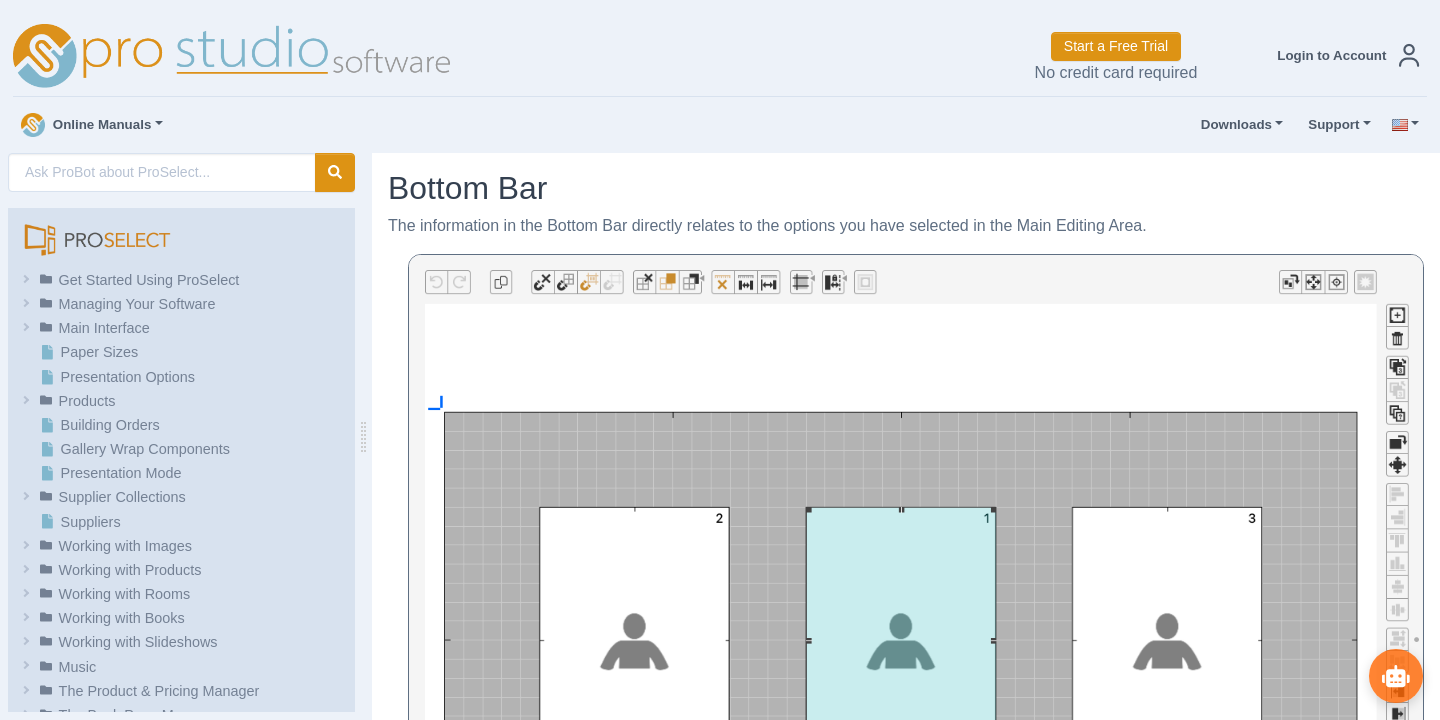  I want to click on Online Manuals [button], so click(86, 125).